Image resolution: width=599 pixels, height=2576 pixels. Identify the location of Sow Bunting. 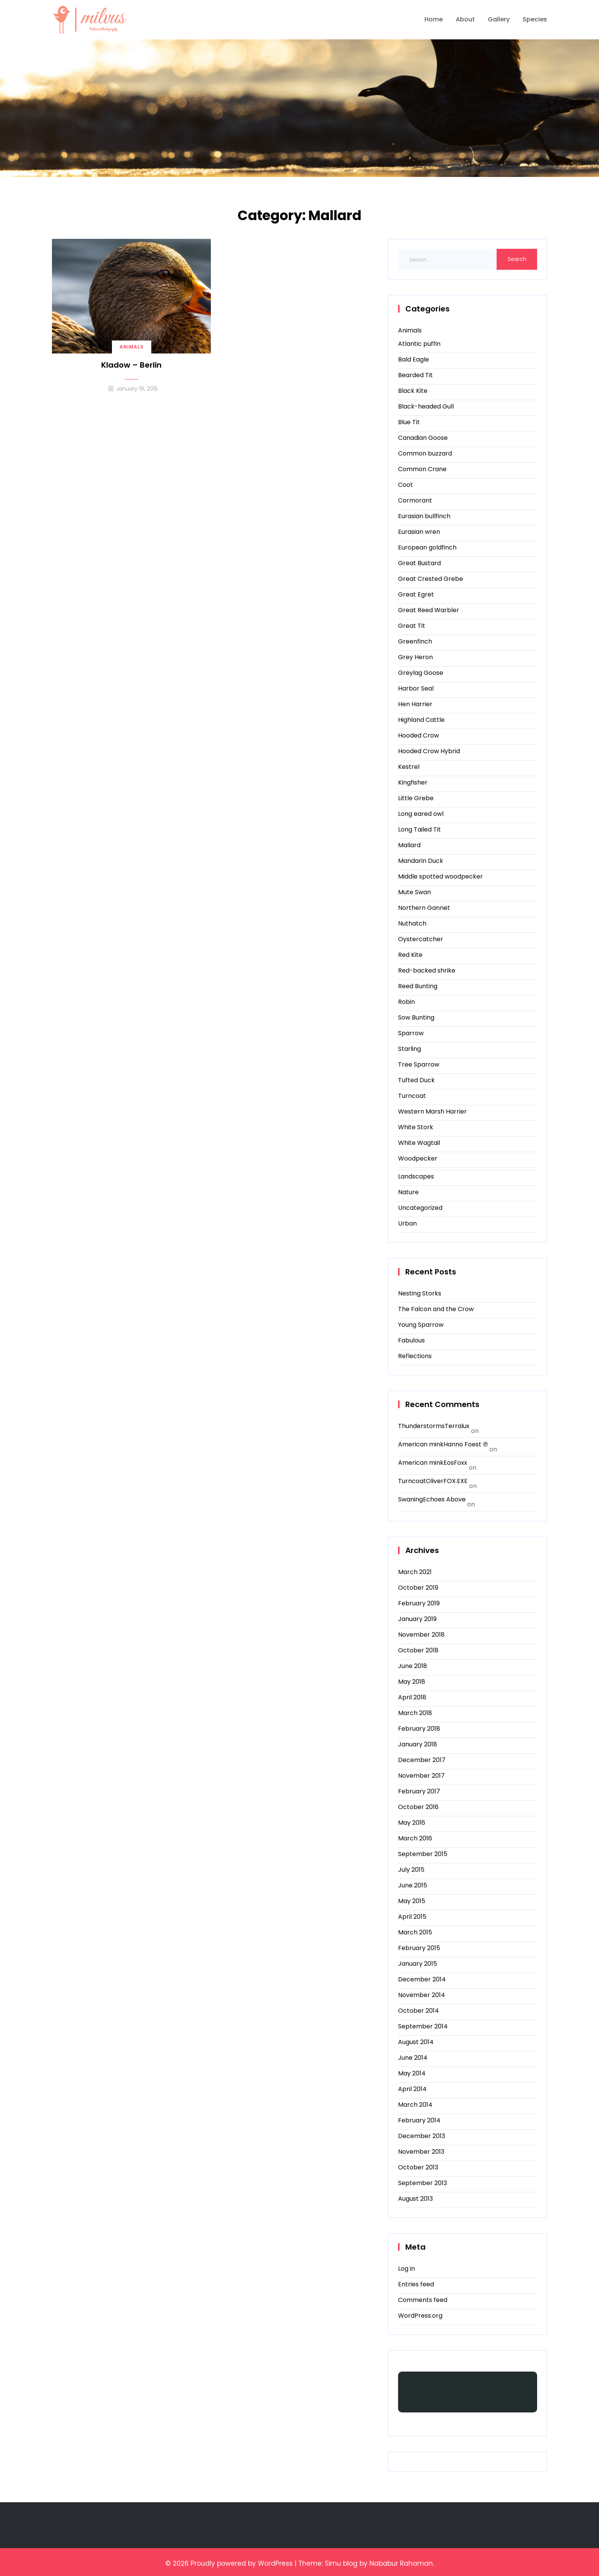
(416, 1017).